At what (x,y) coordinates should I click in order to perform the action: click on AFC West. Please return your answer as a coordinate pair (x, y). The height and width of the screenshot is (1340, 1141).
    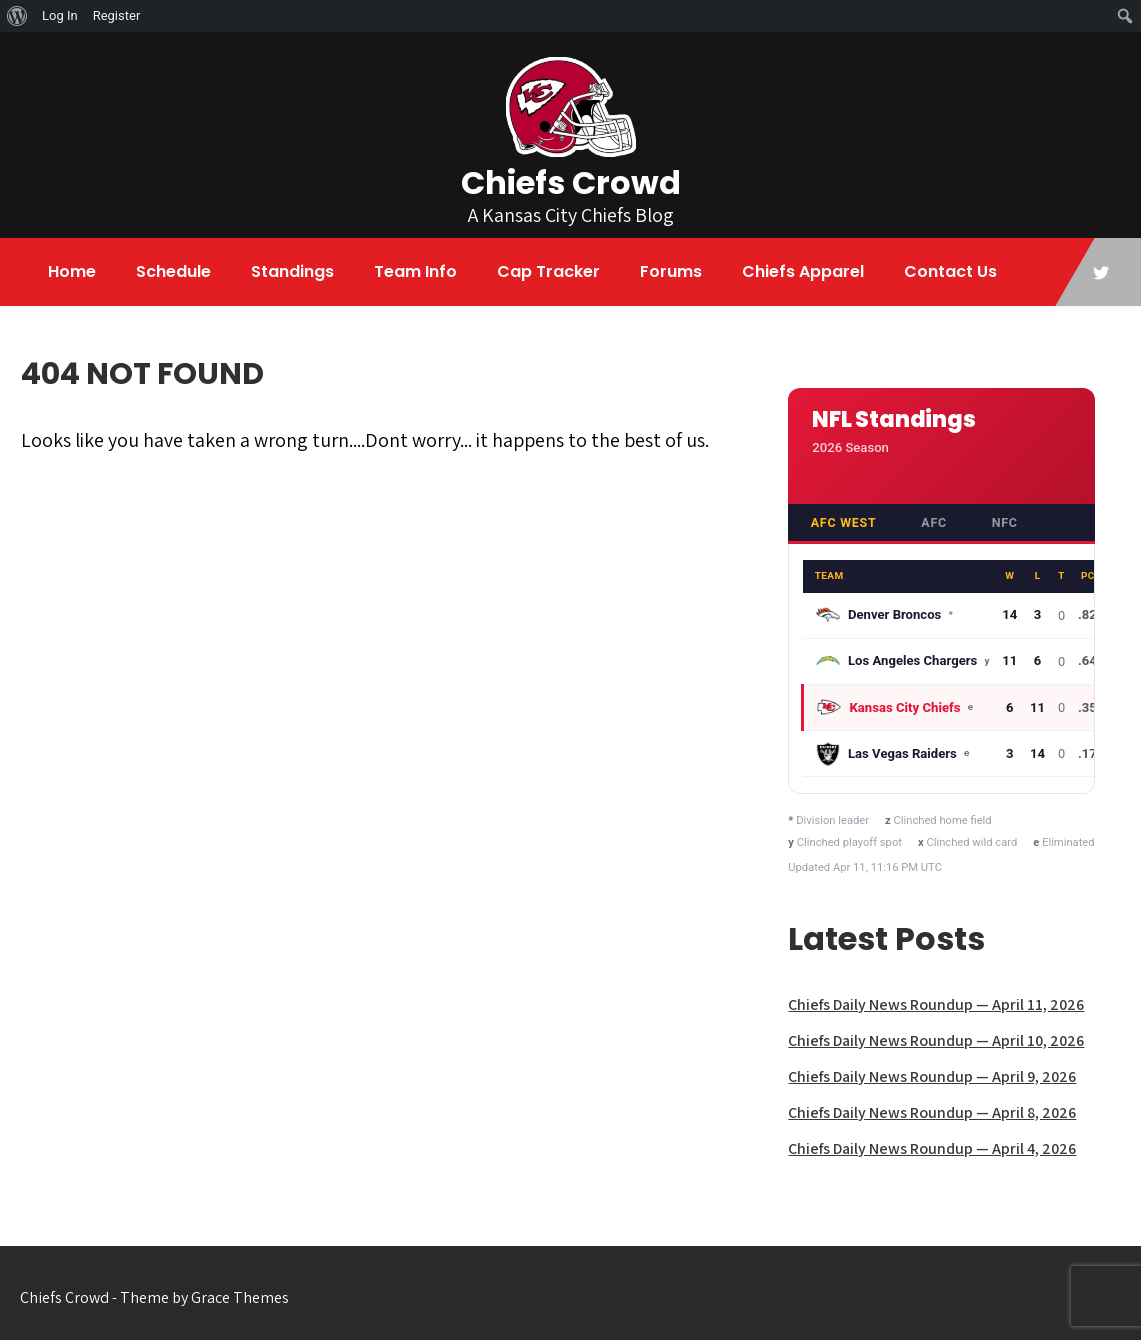
    Looking at the image, I should click on (844, 522).